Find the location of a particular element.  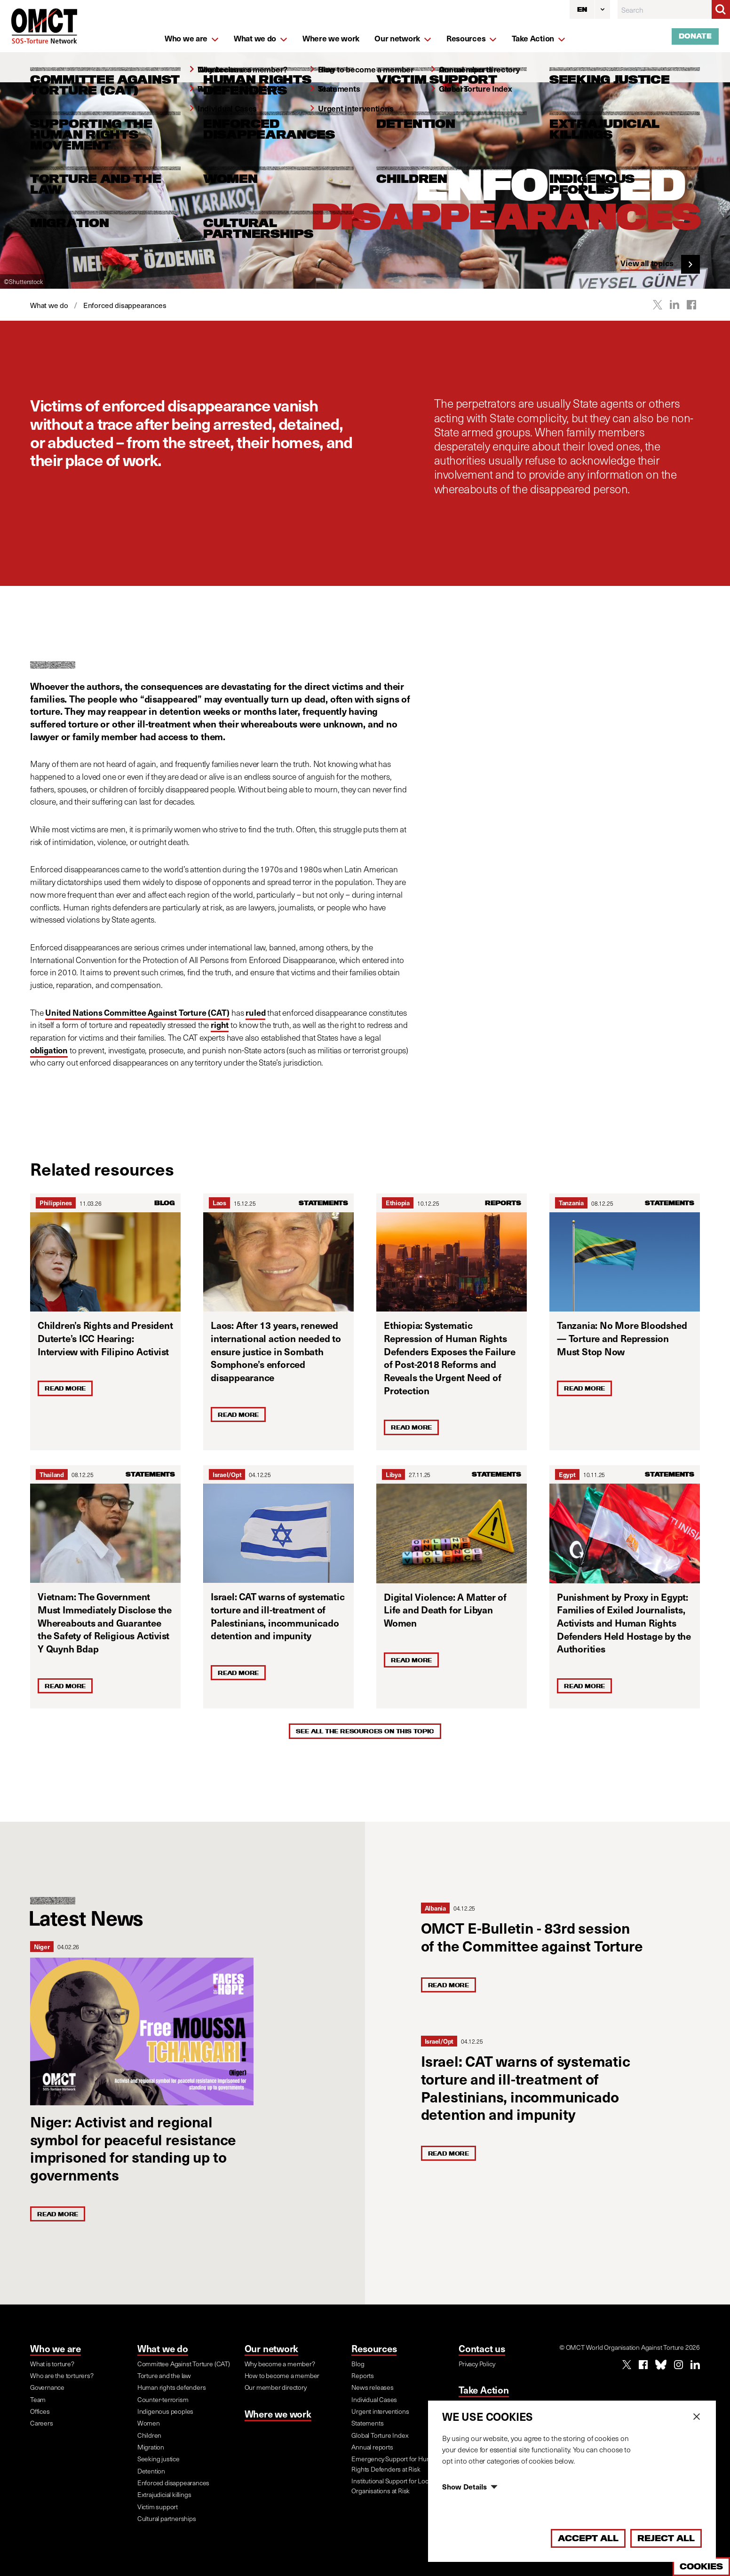

Accept All is located at coordinates (588, 2538).